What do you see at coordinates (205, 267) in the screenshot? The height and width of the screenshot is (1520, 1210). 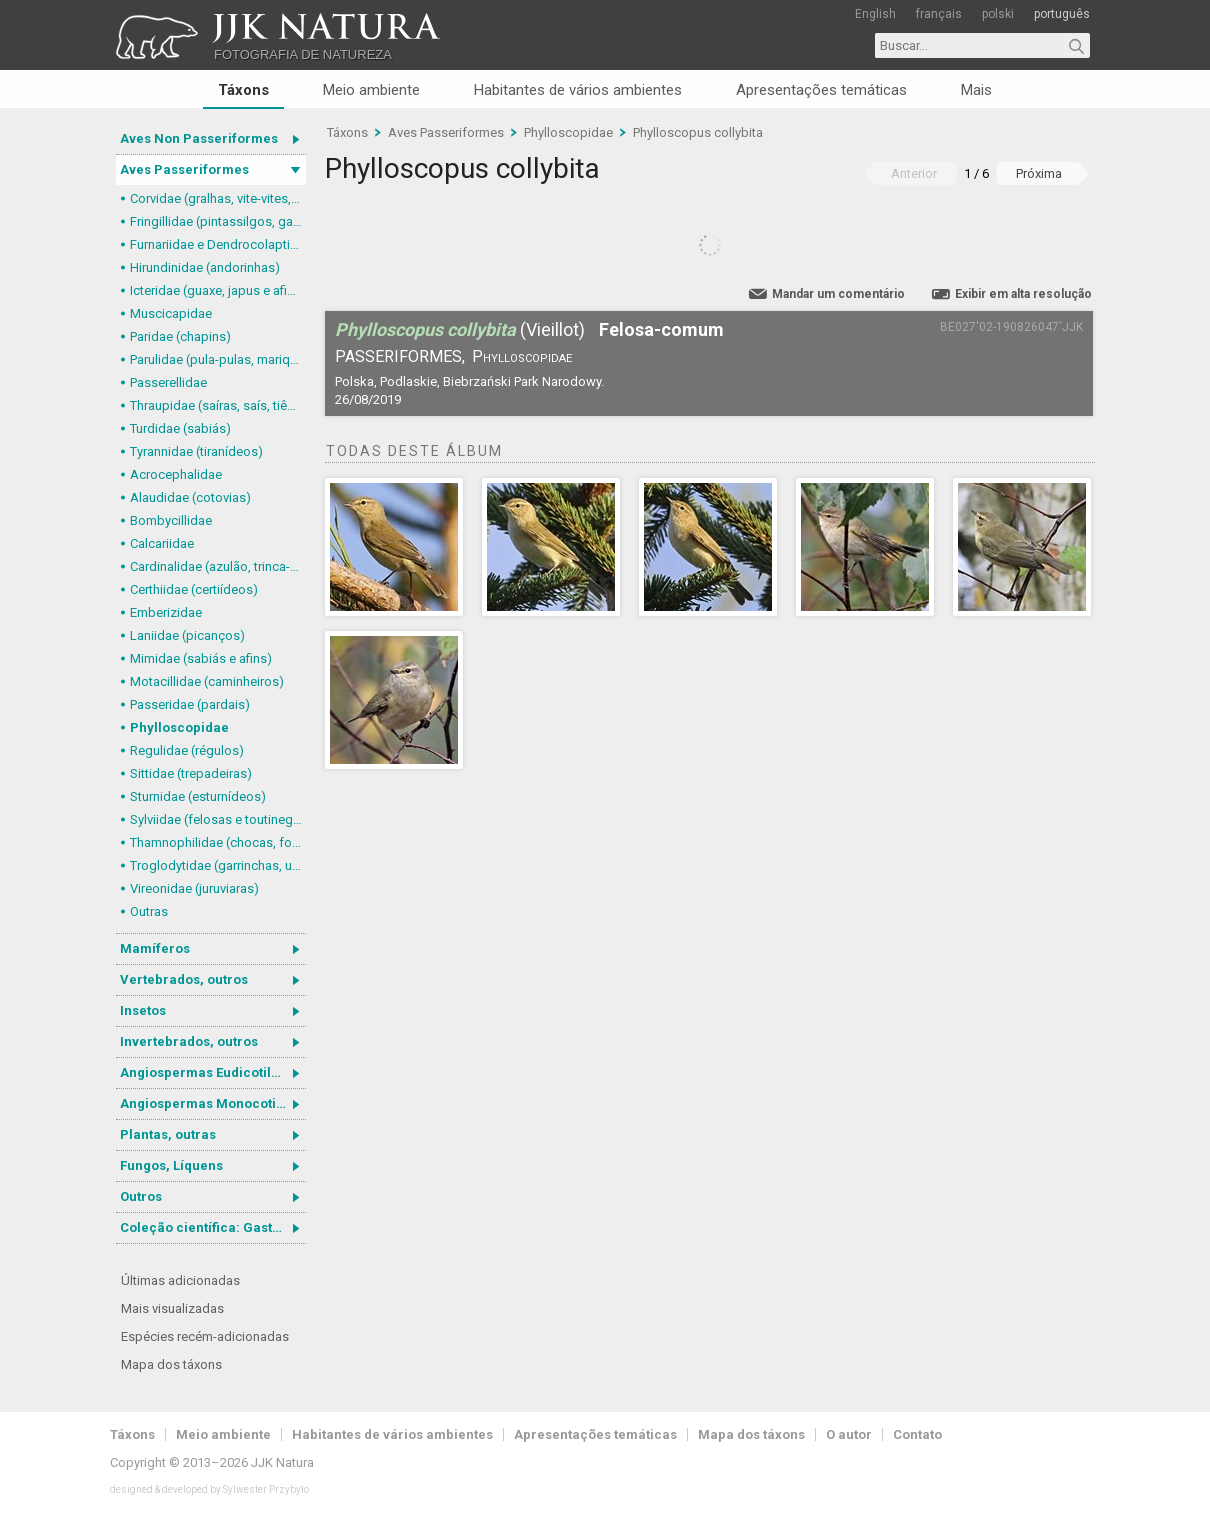 I see `Hirundinidae (andorinhas)` at bounding box center [205, 267].